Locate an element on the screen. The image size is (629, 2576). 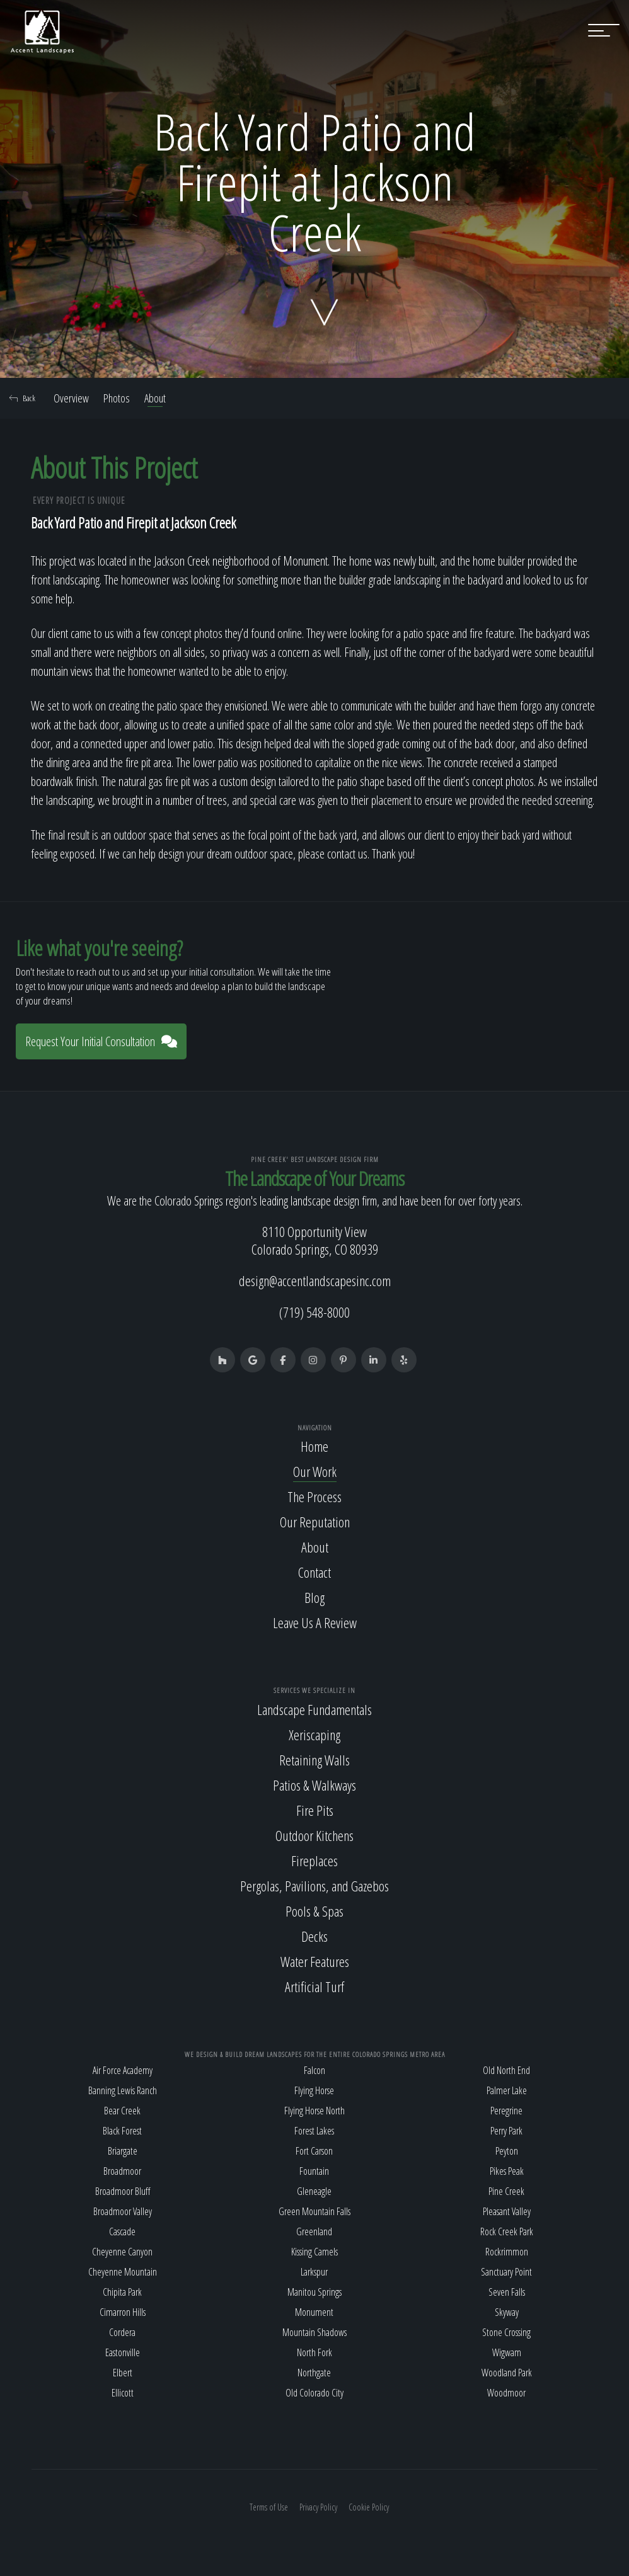
design@accentlandscapesinc.com is located at coordinates (315, 1280).